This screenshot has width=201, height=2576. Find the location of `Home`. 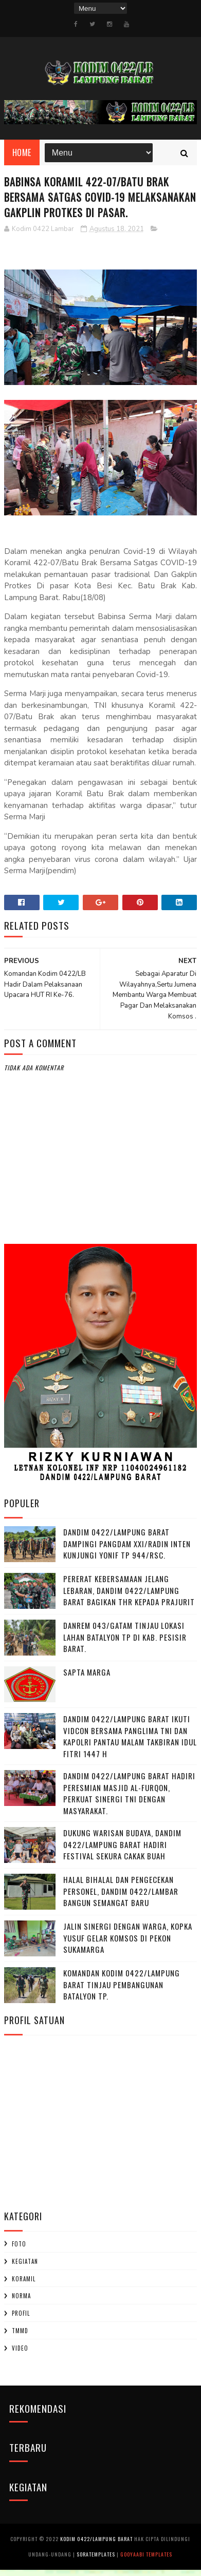

Home is located at coordinates (21, 158).